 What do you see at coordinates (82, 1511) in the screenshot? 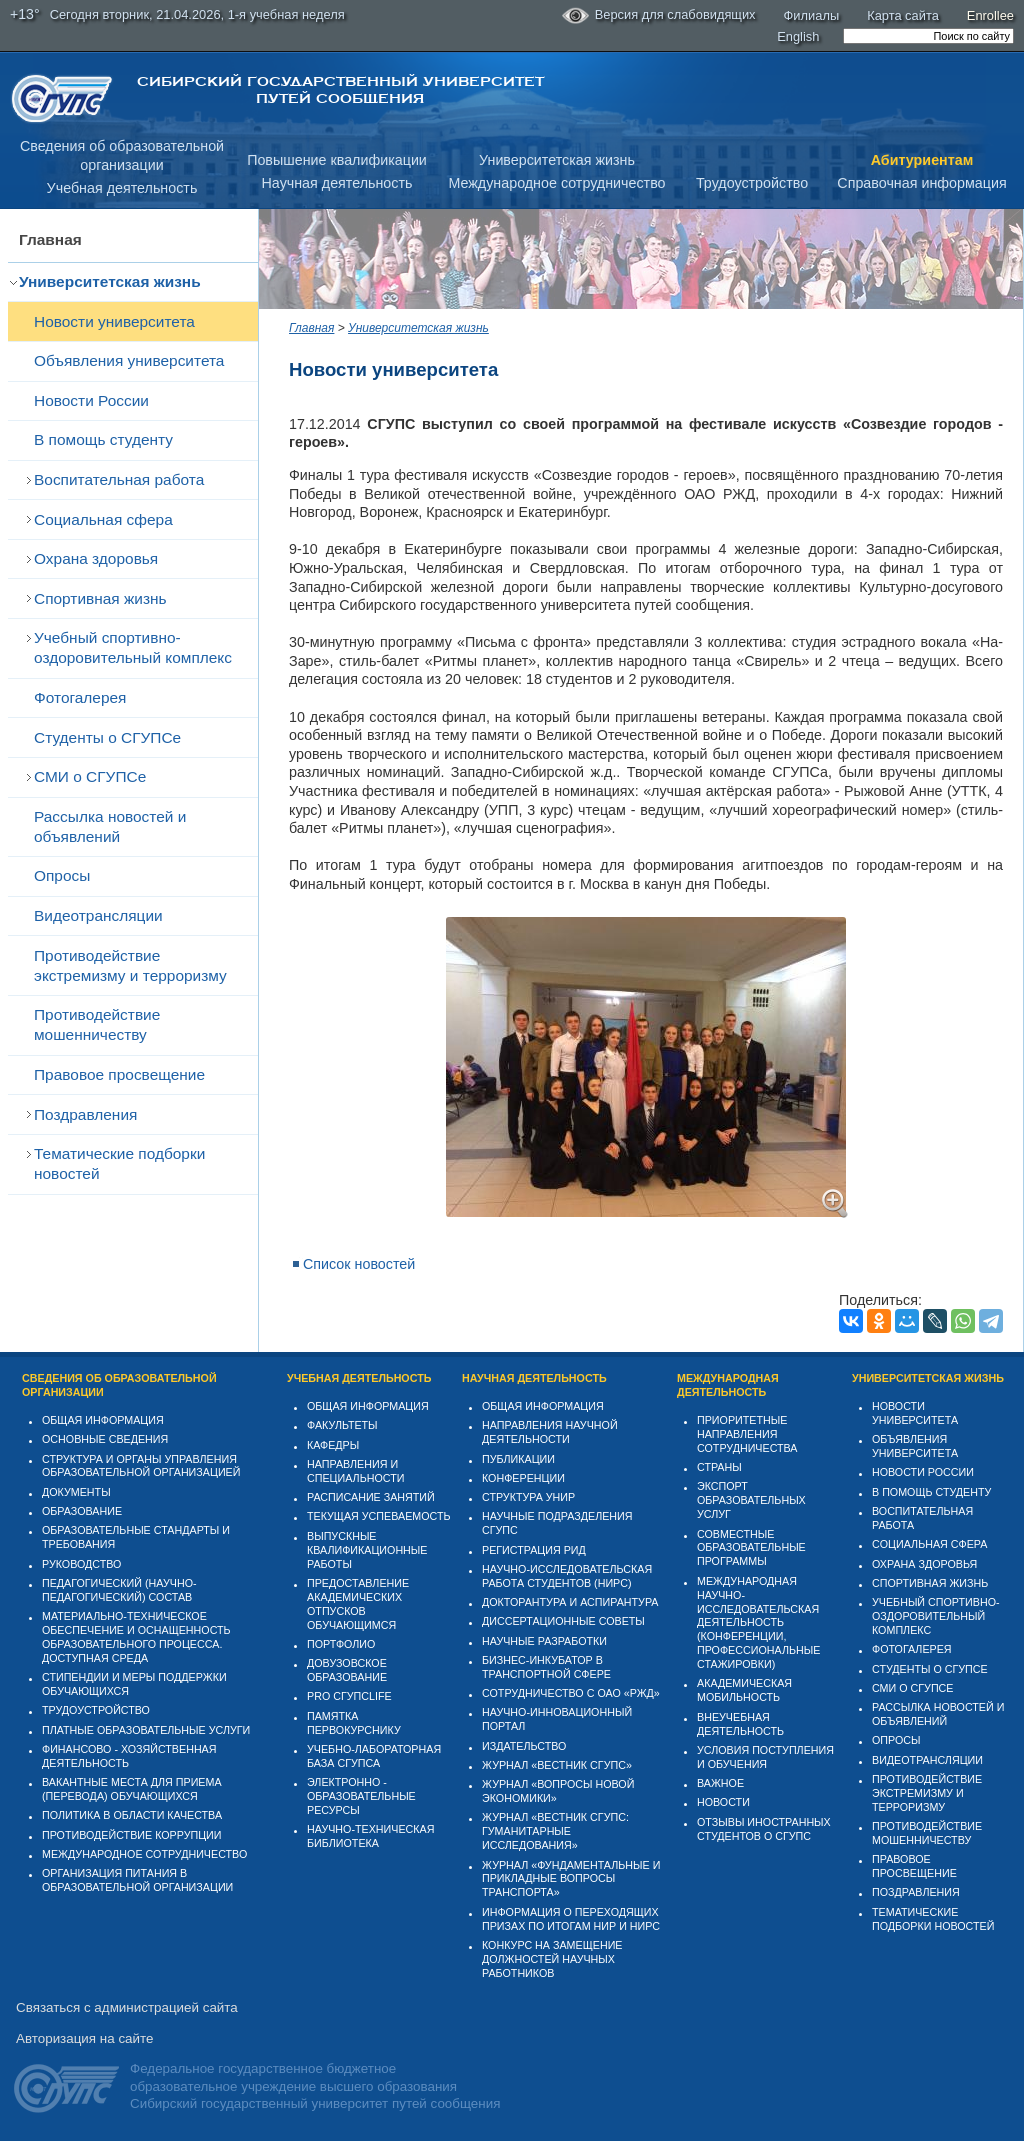
I see `Образование` at bounding box center [82, 1511].